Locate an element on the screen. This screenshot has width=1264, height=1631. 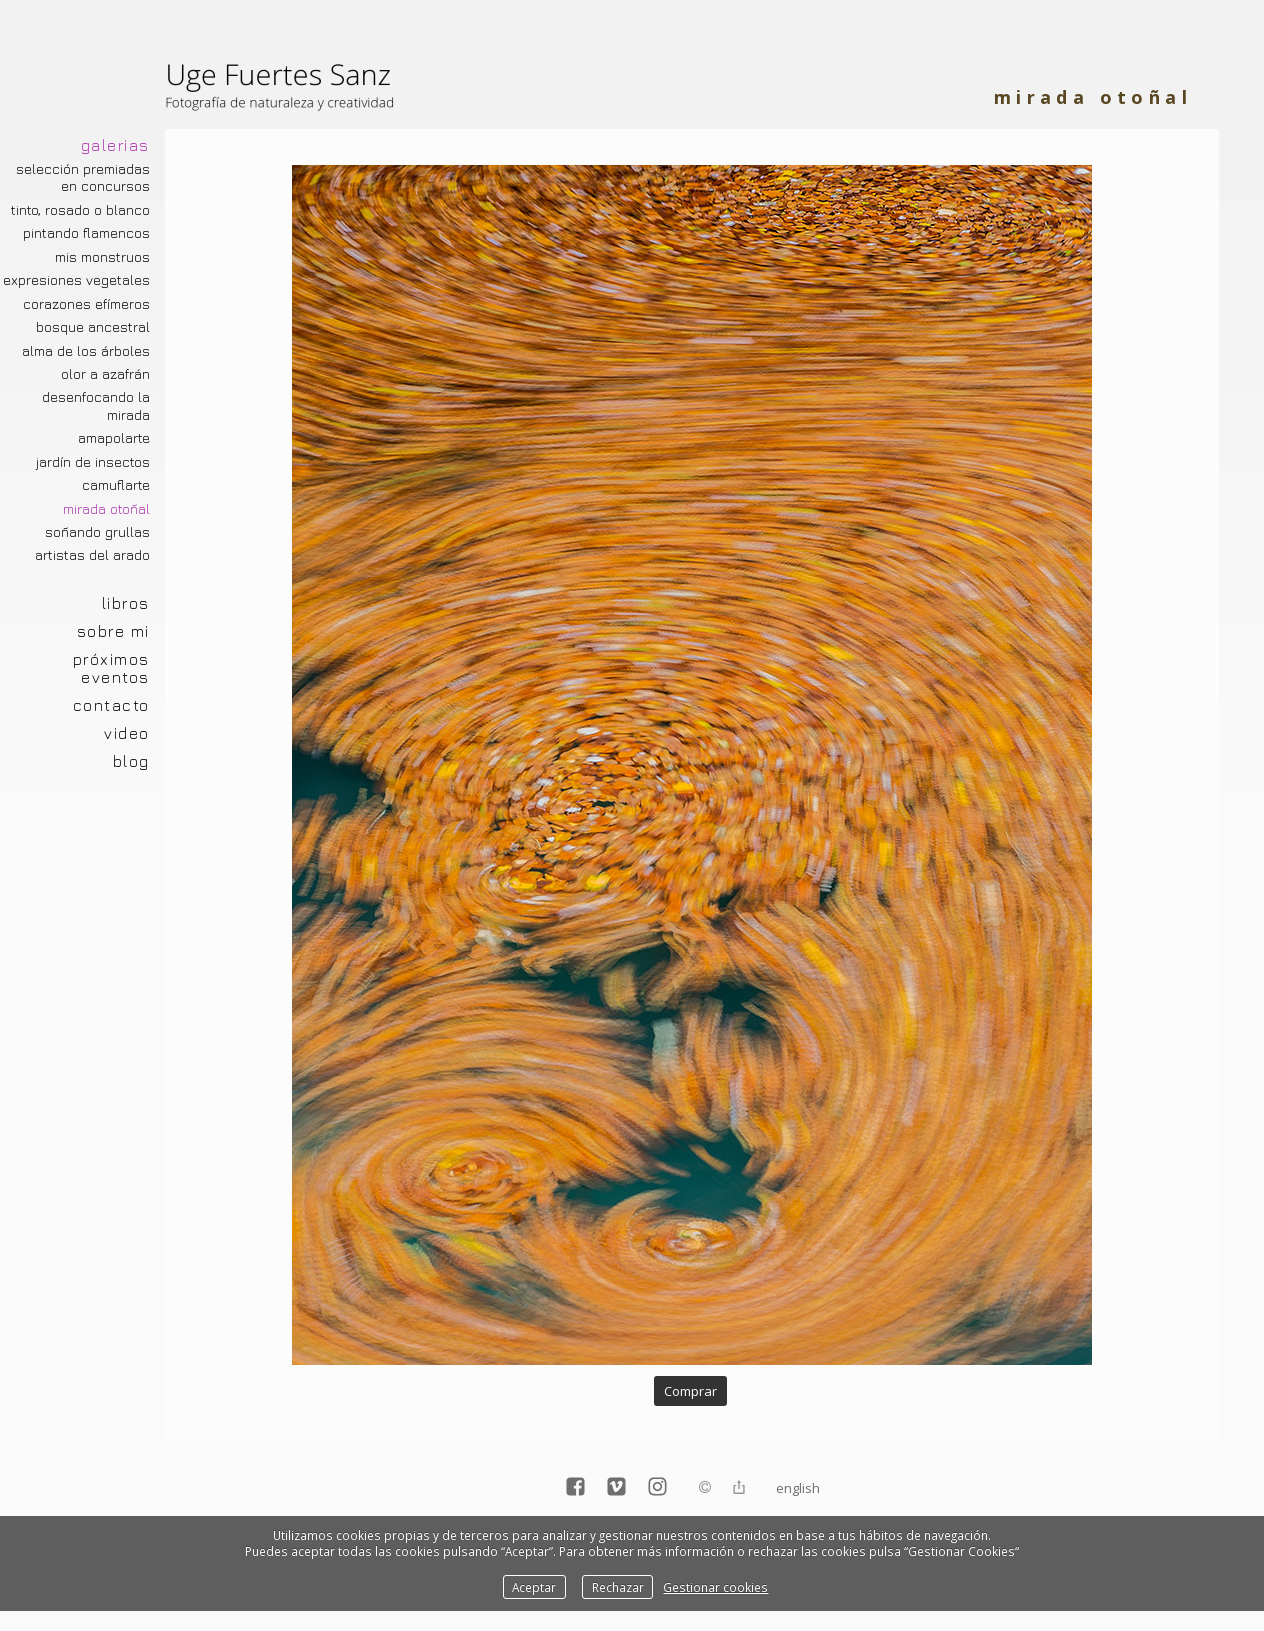
GALERIAS is located at coordinates (115, 145).